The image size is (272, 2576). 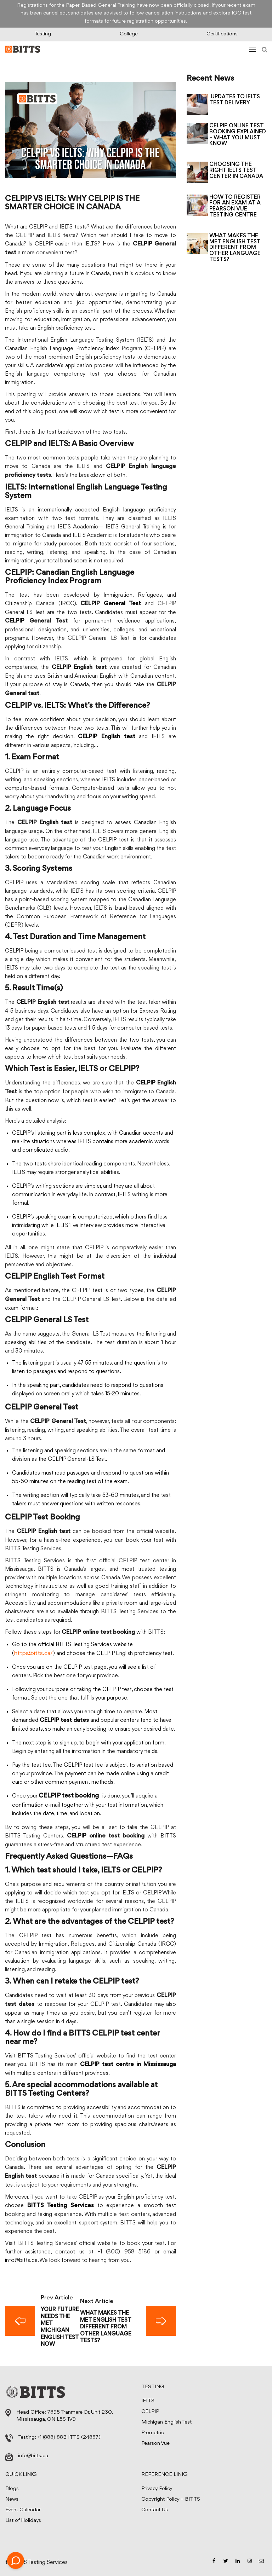 I want to click on CELPIP General Test, so click(x=110, y=604).